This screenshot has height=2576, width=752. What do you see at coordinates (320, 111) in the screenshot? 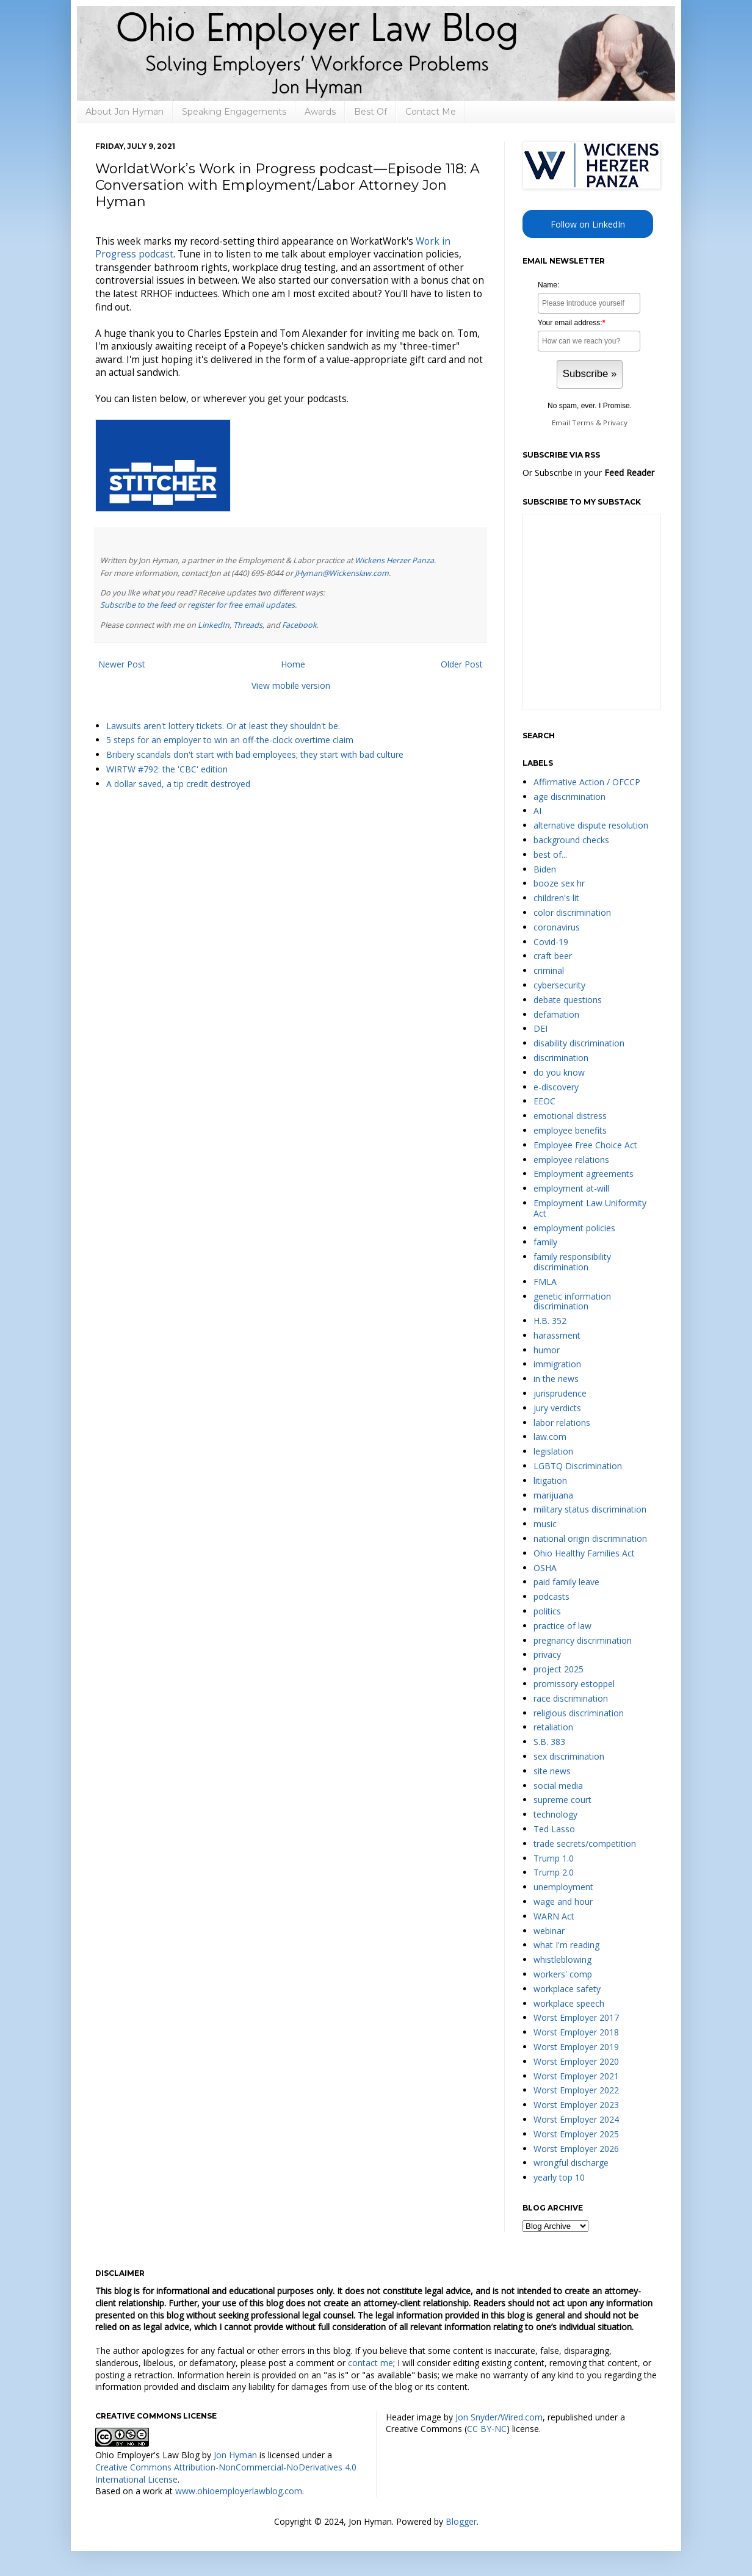
I see `Awards` at bounding box center [320, 111].